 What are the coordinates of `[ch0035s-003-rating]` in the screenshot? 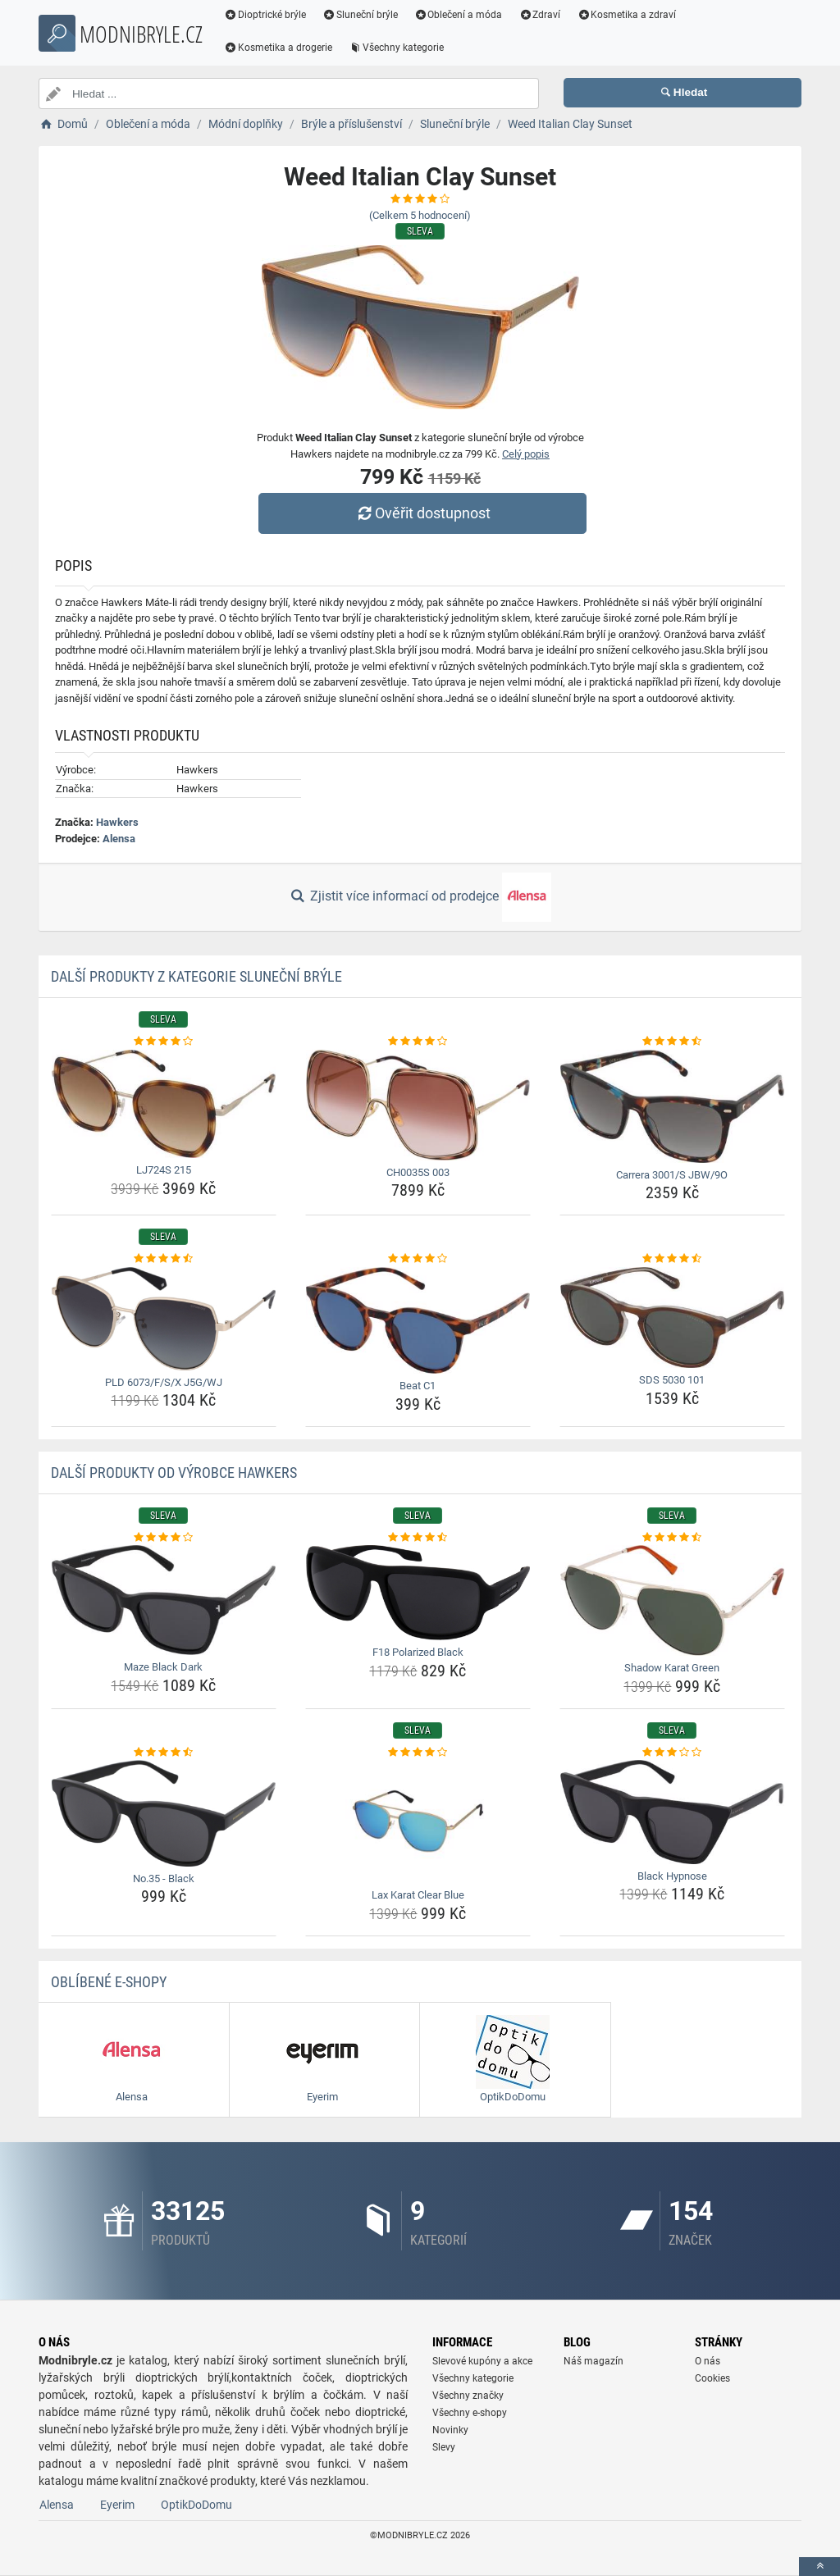 It's located at (418, 1041).